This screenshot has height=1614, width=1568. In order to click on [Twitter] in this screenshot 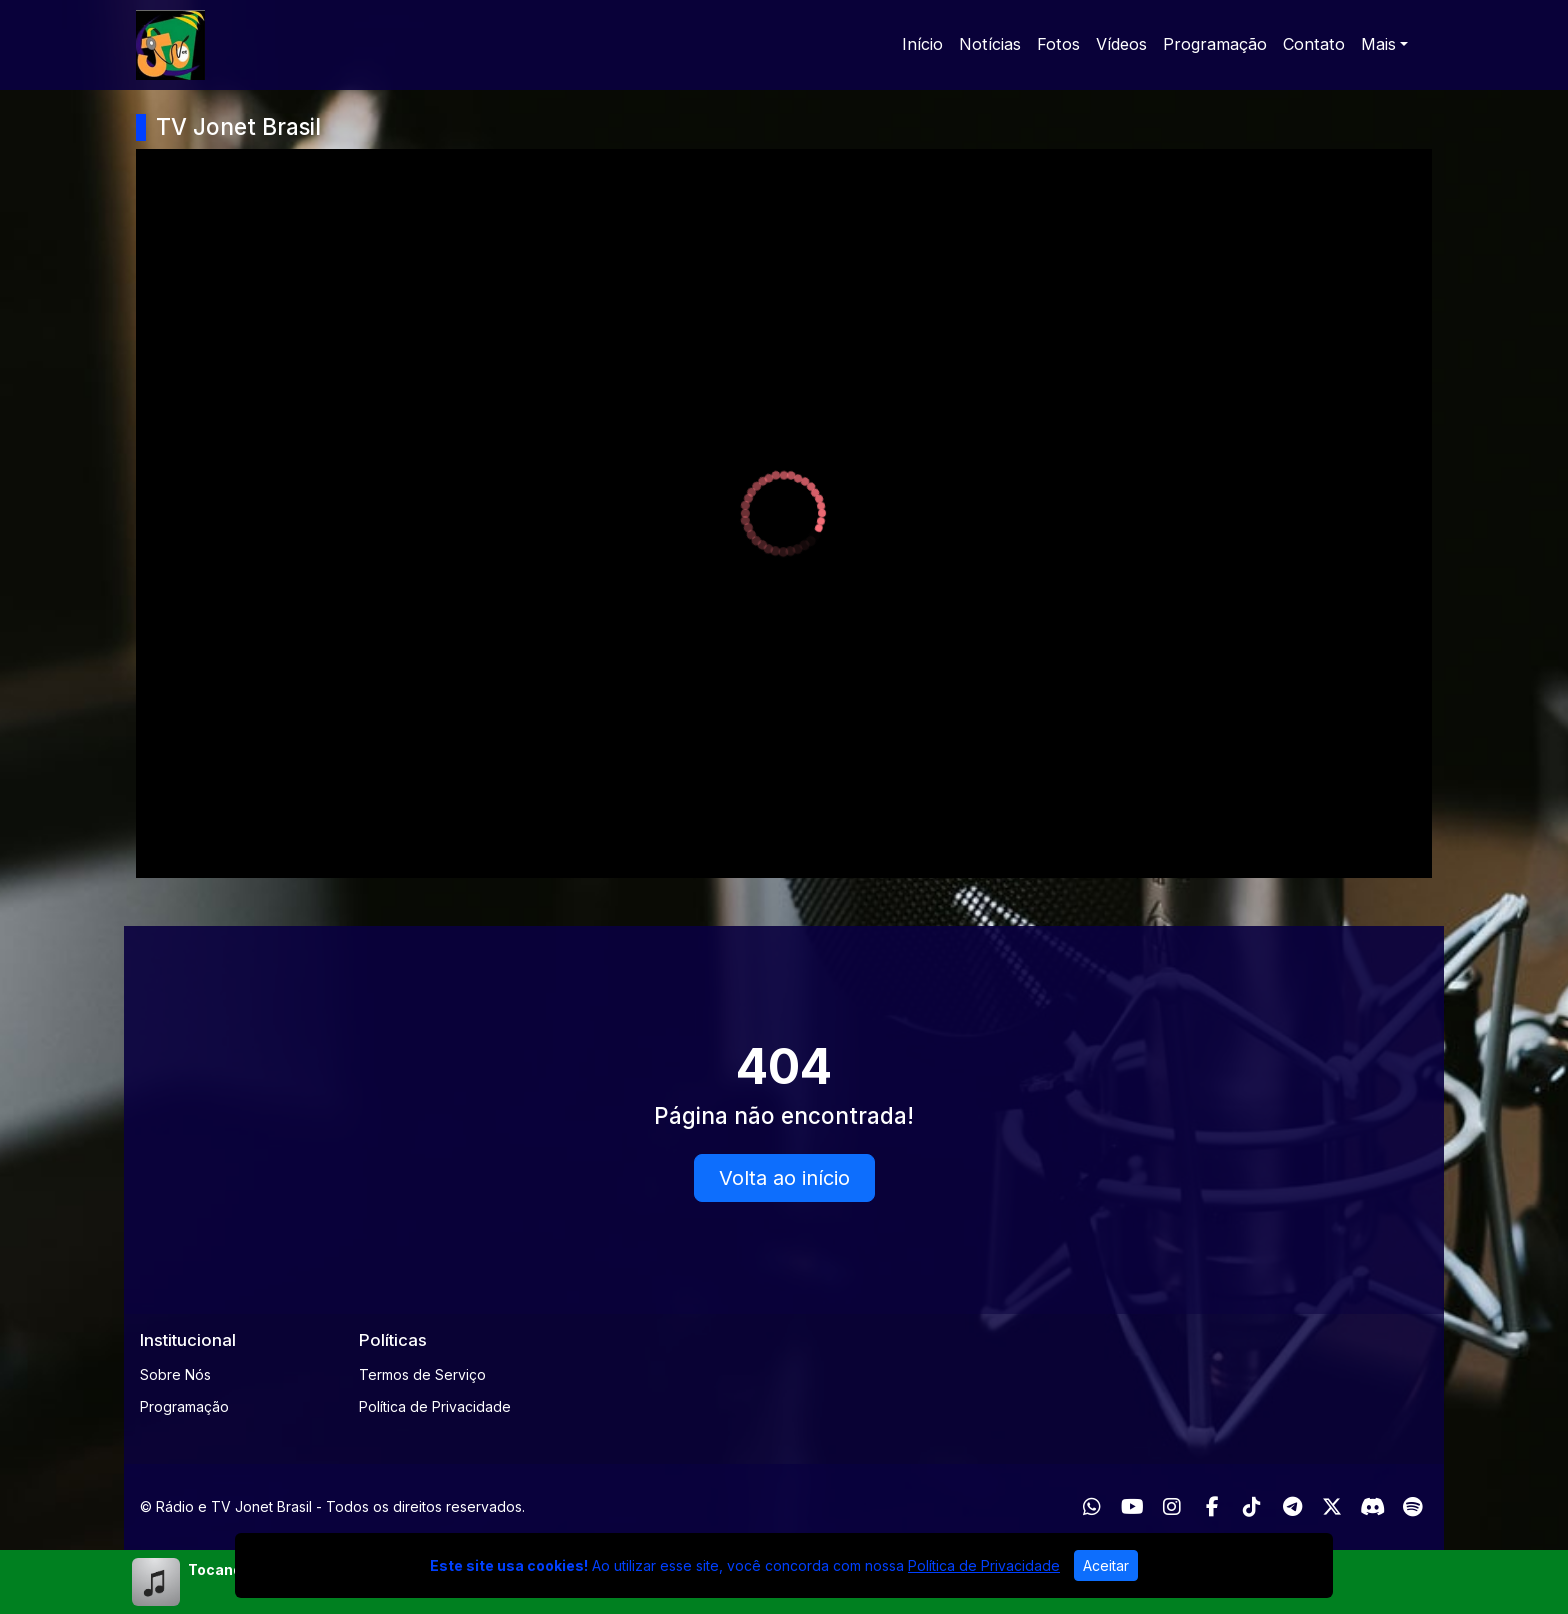, I will do `click(1332, 1507)`.